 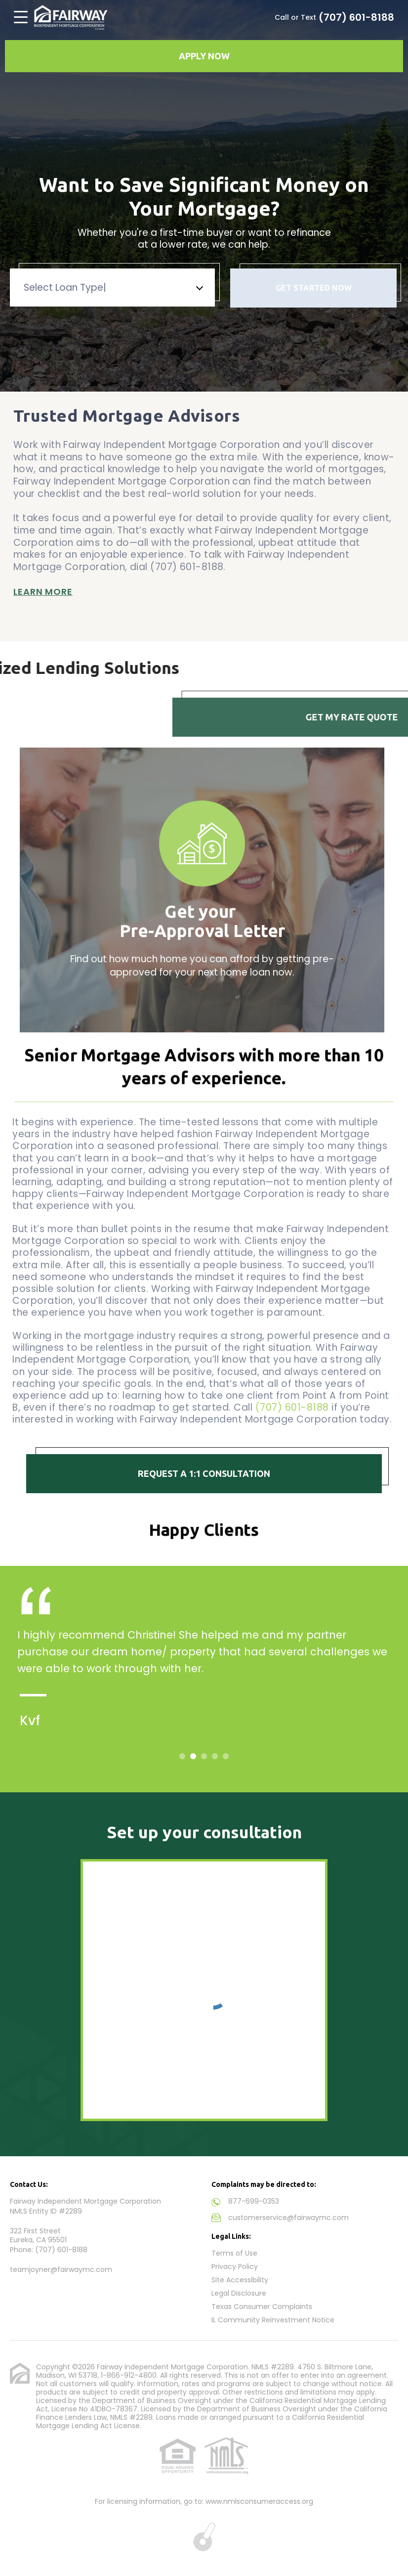 What do you see at coordinates (356, 17) in the screenshot?
I see `(707) 601-8188` at bounding box center [356, 17].